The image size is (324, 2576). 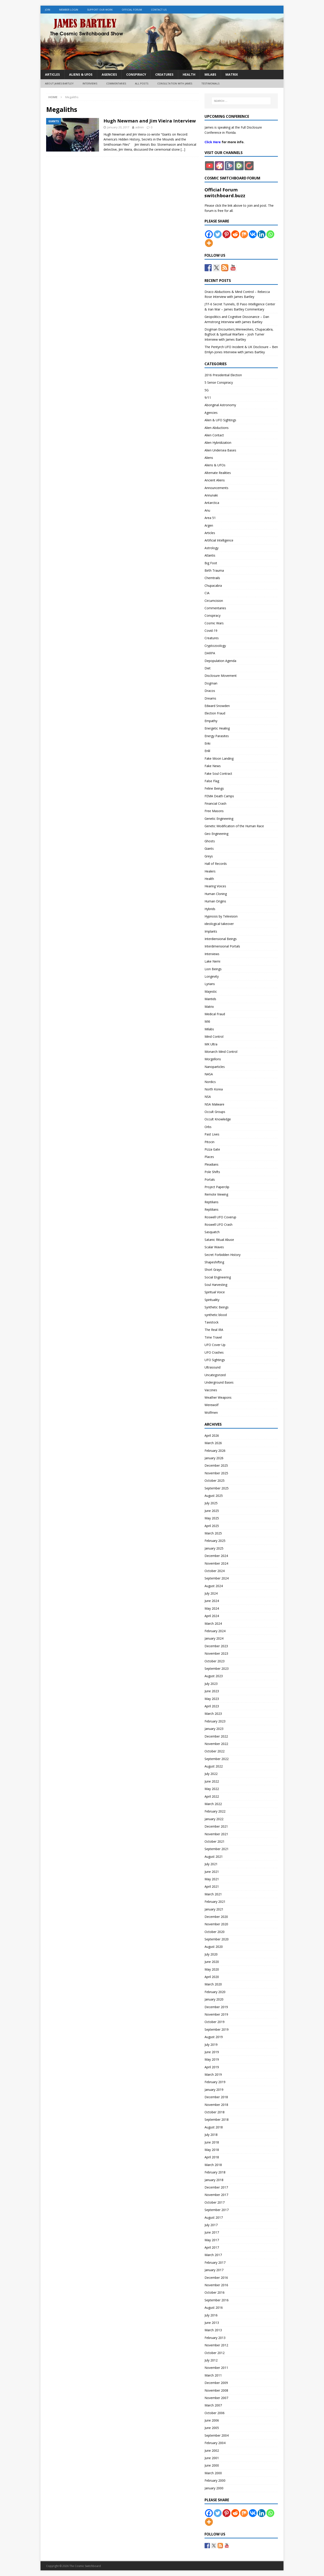 What do you see at coordinates (216, 2398) in the screenshot?
I see `November 2007` at bounding box center [216, 2398].